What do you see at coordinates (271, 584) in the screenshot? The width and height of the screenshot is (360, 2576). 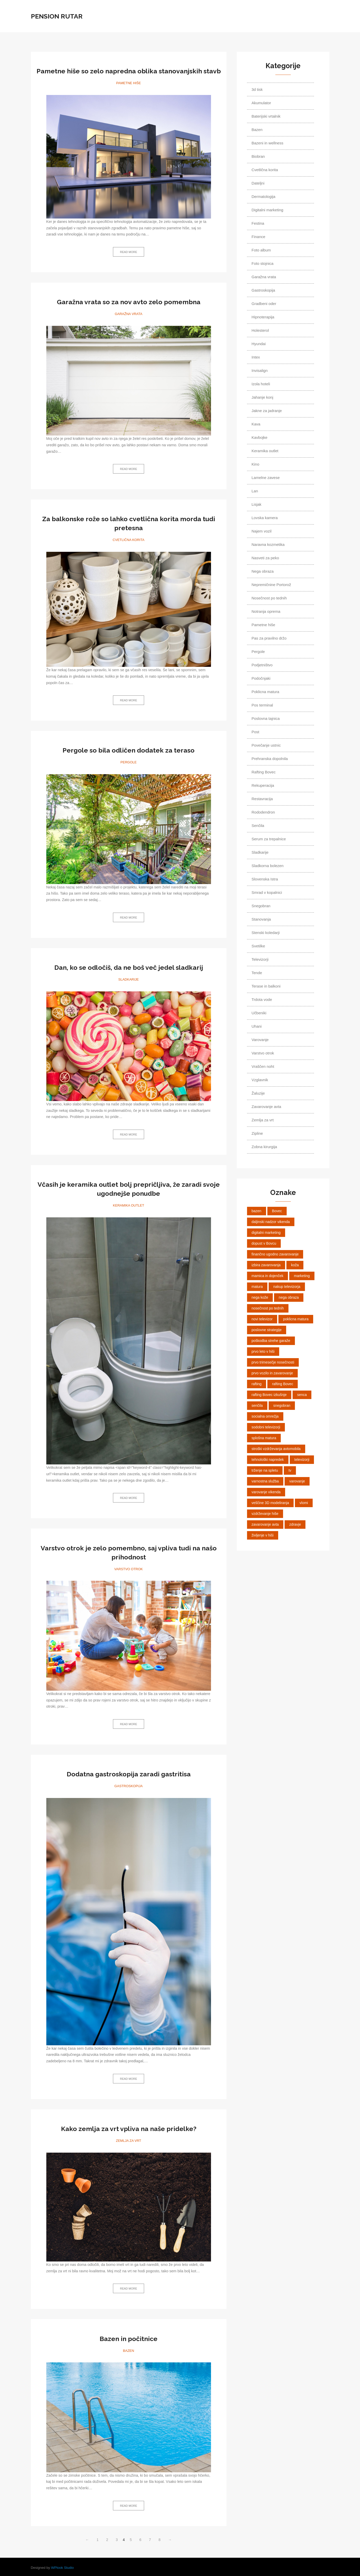 I see `Nepremičnine Portorož` at bounding box center [271, 584].